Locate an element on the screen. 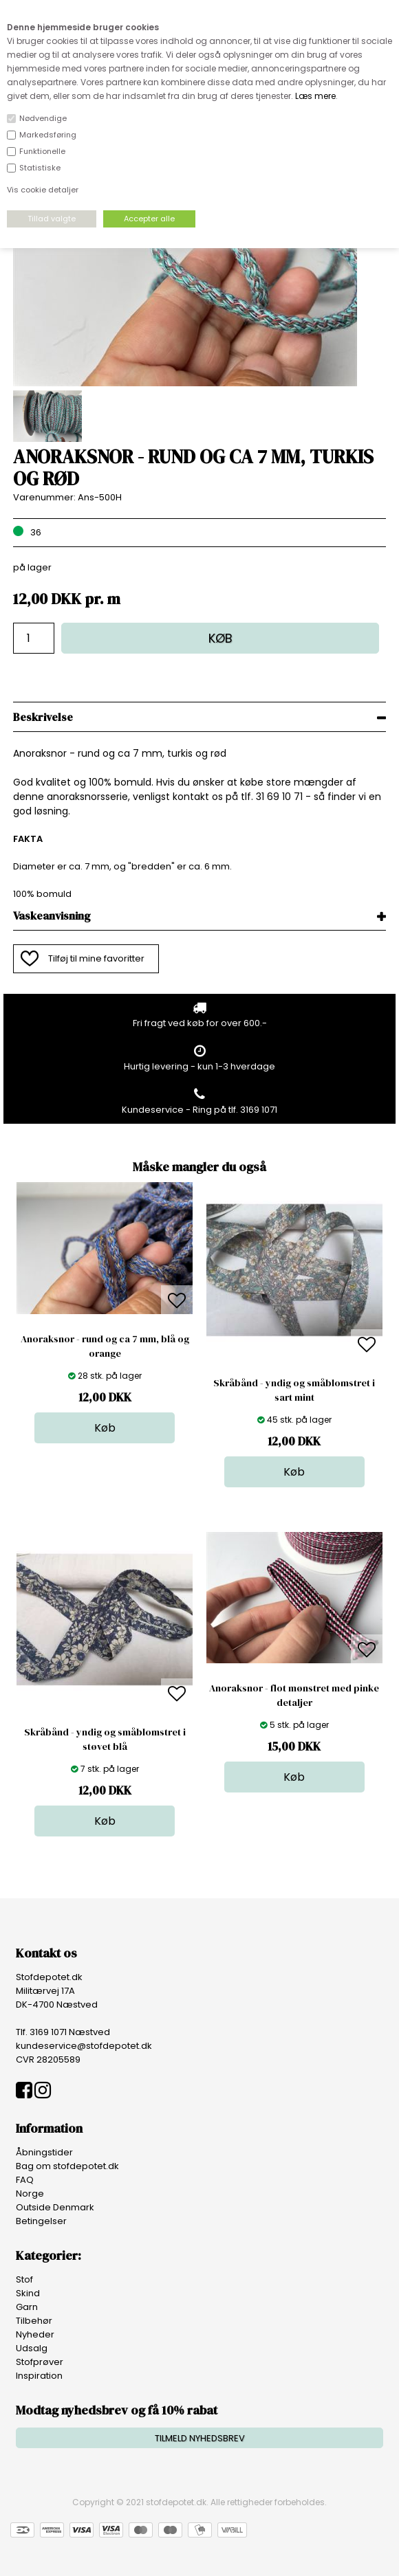  Nødvendige is located at coordinates (43, 118).